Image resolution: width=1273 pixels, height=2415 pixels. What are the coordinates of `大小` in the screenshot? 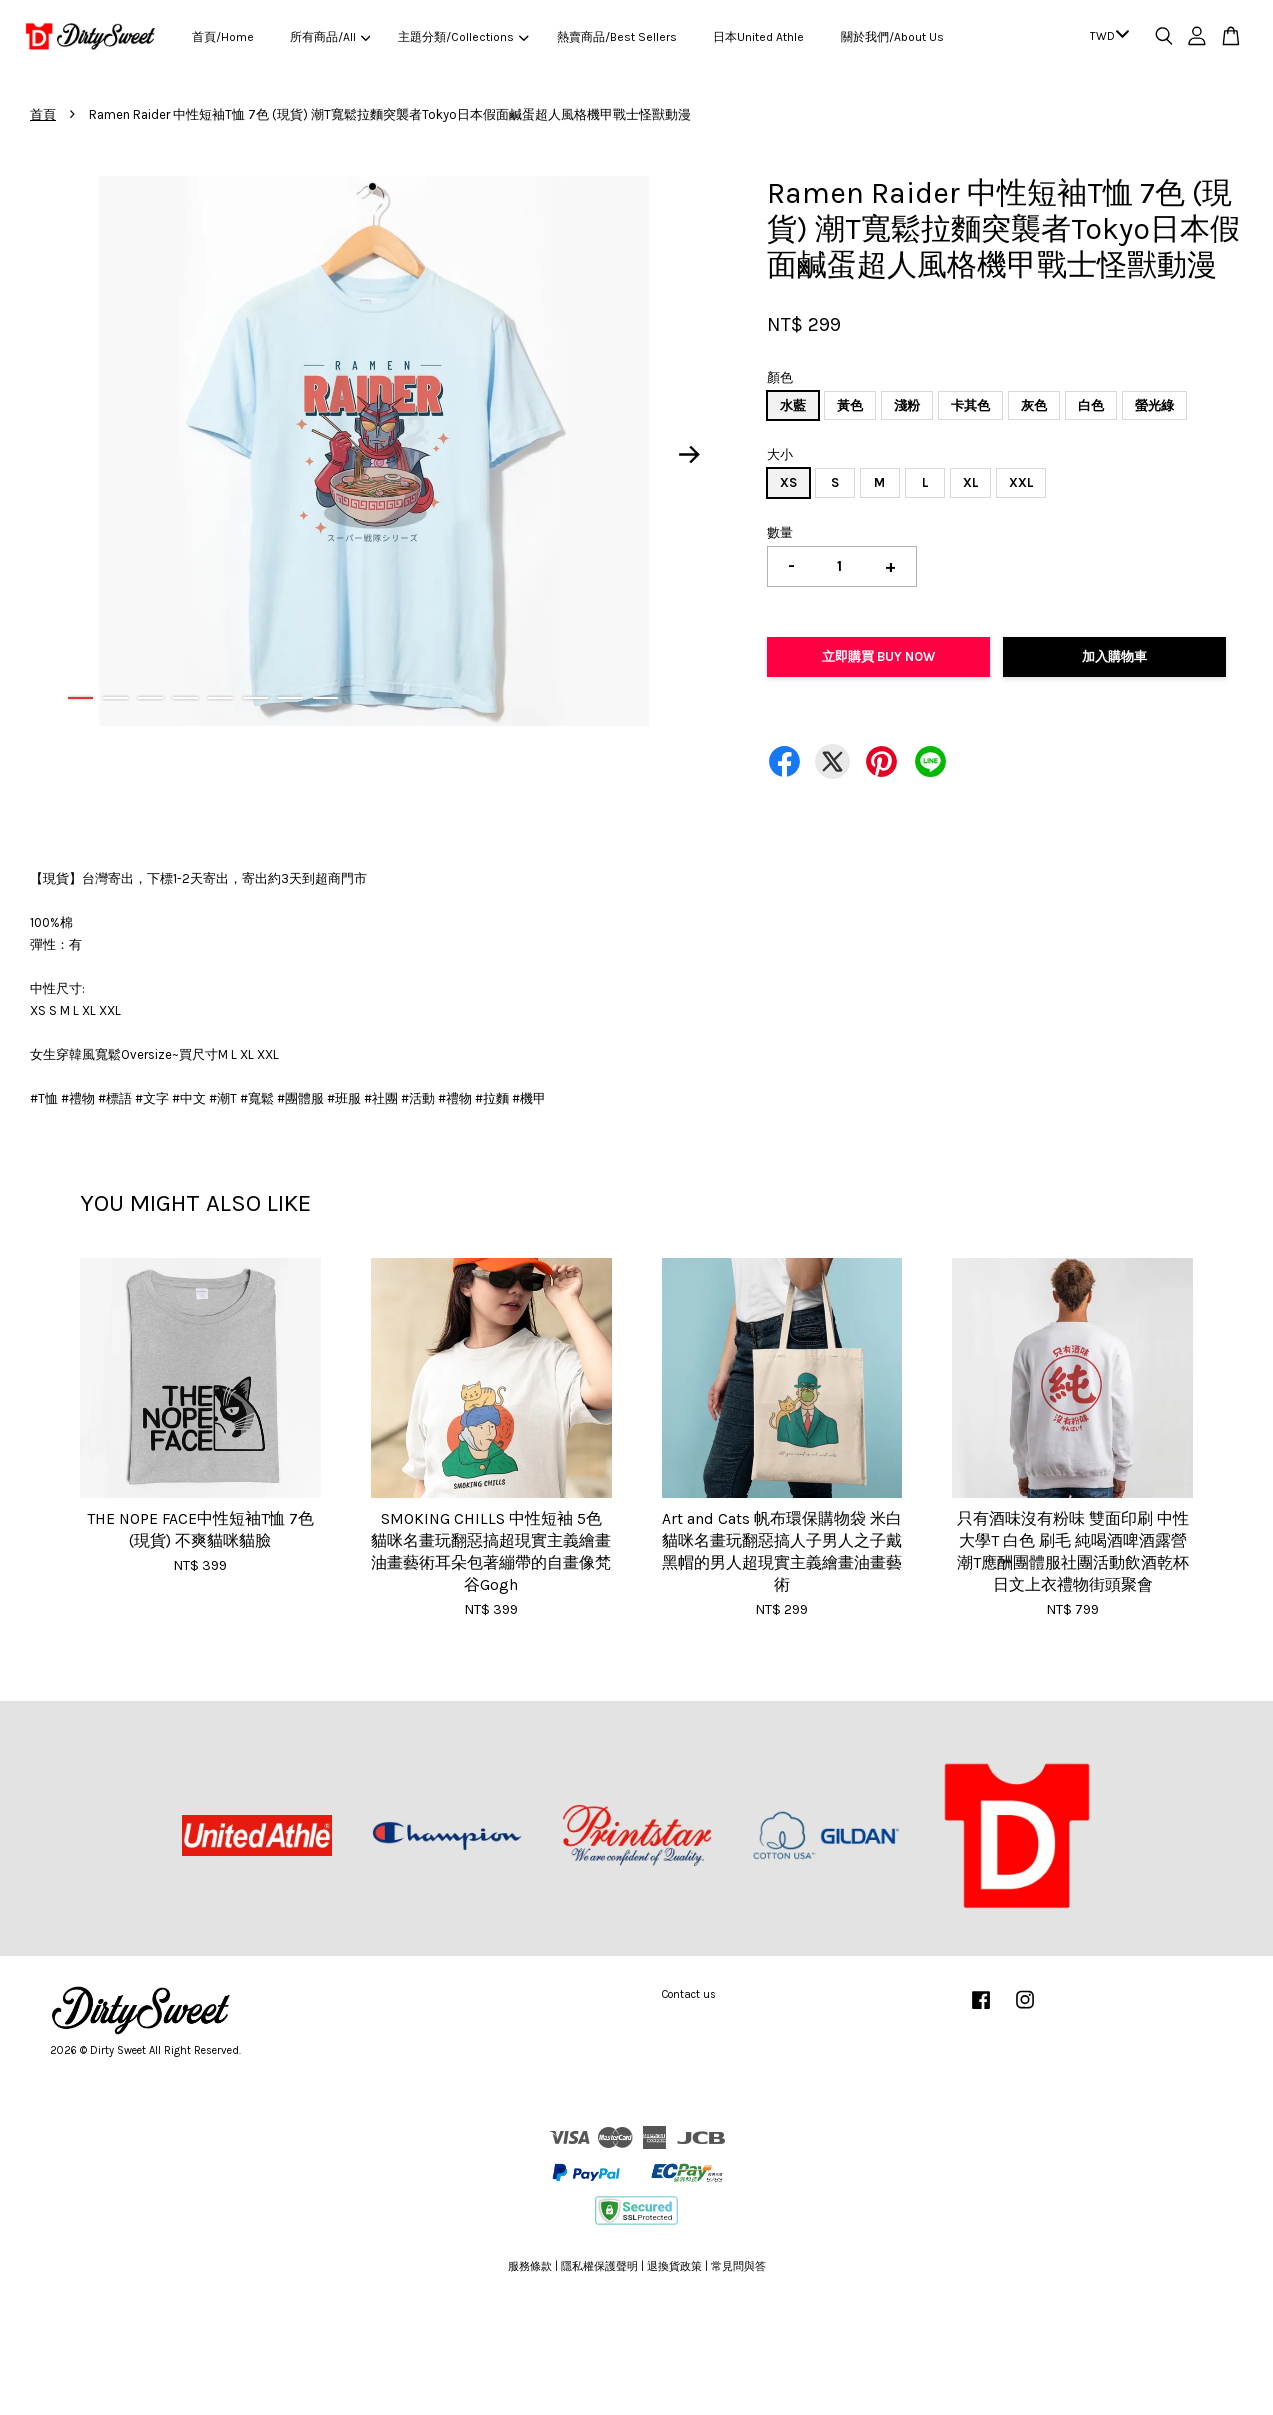 It's located at (780, 454).